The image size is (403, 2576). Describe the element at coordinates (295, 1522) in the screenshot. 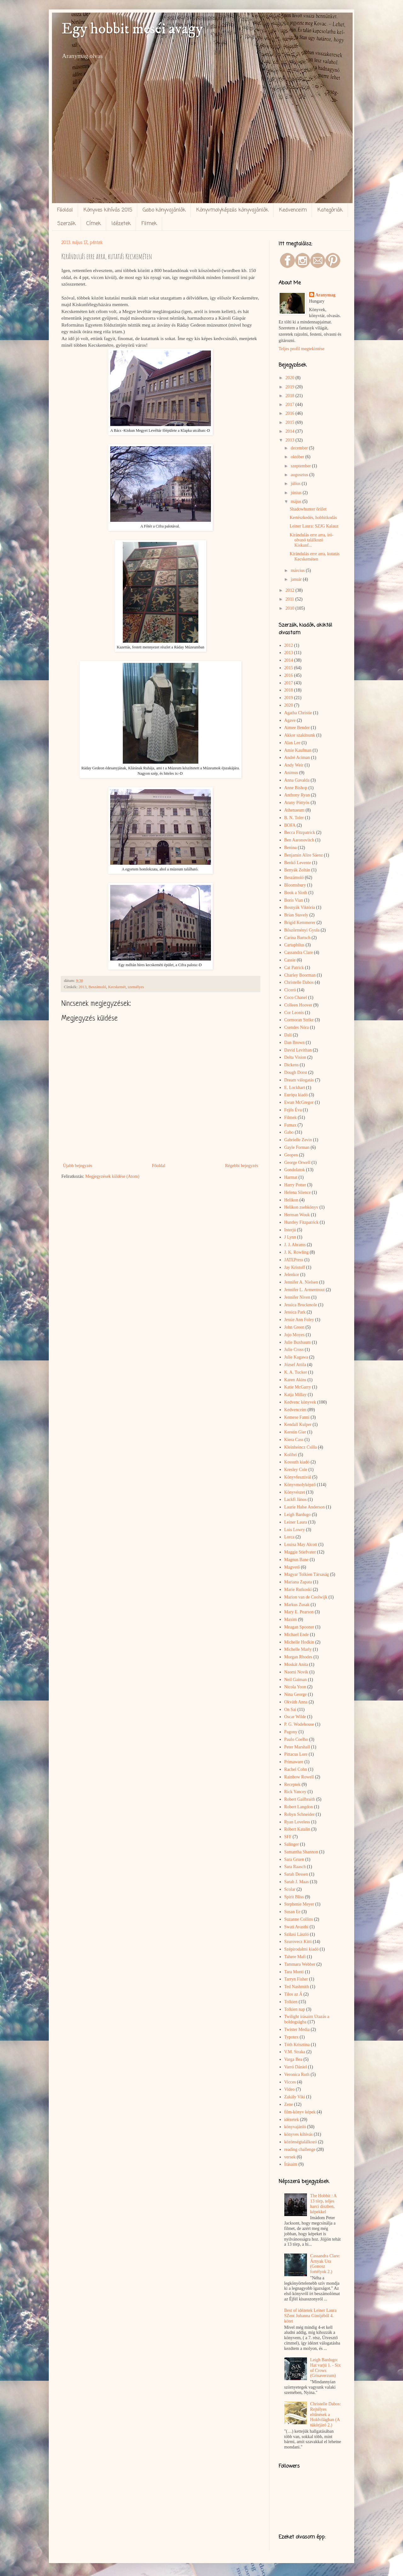

I see `Leiner Laura` at that location.